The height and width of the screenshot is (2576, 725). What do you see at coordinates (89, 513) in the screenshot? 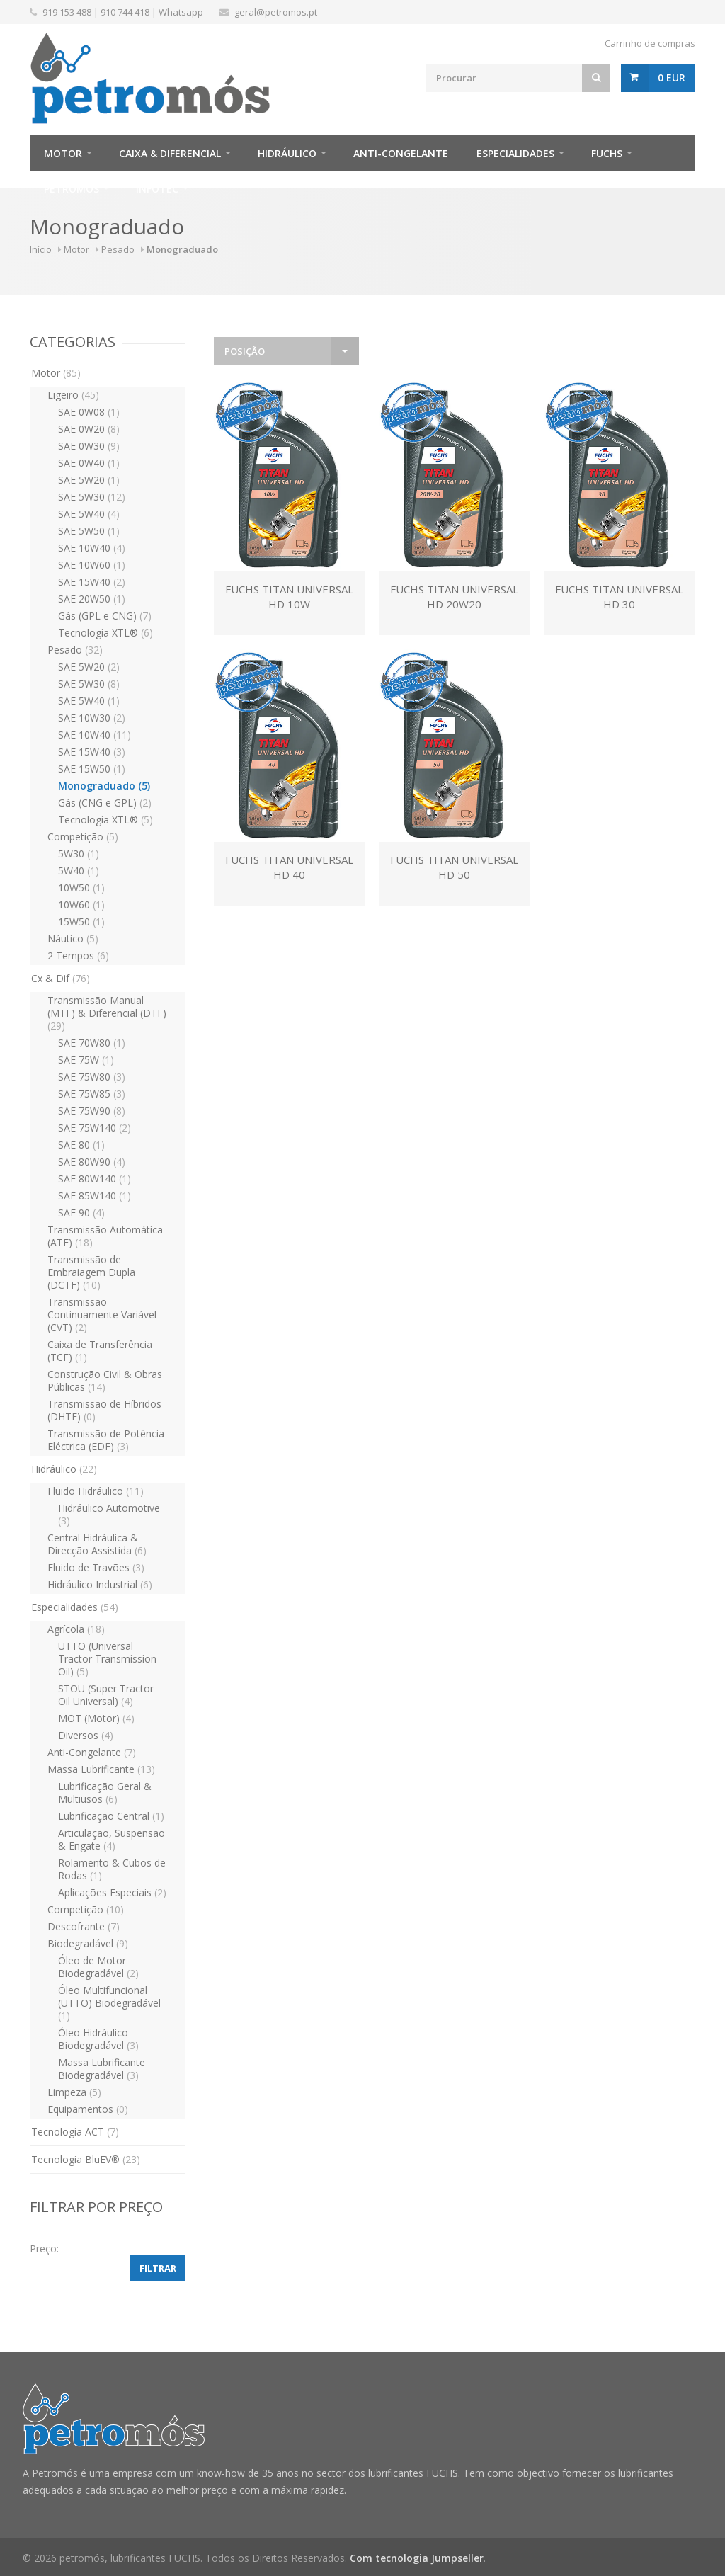
I see `SAE 5W40` at bounding box center [89, 513].